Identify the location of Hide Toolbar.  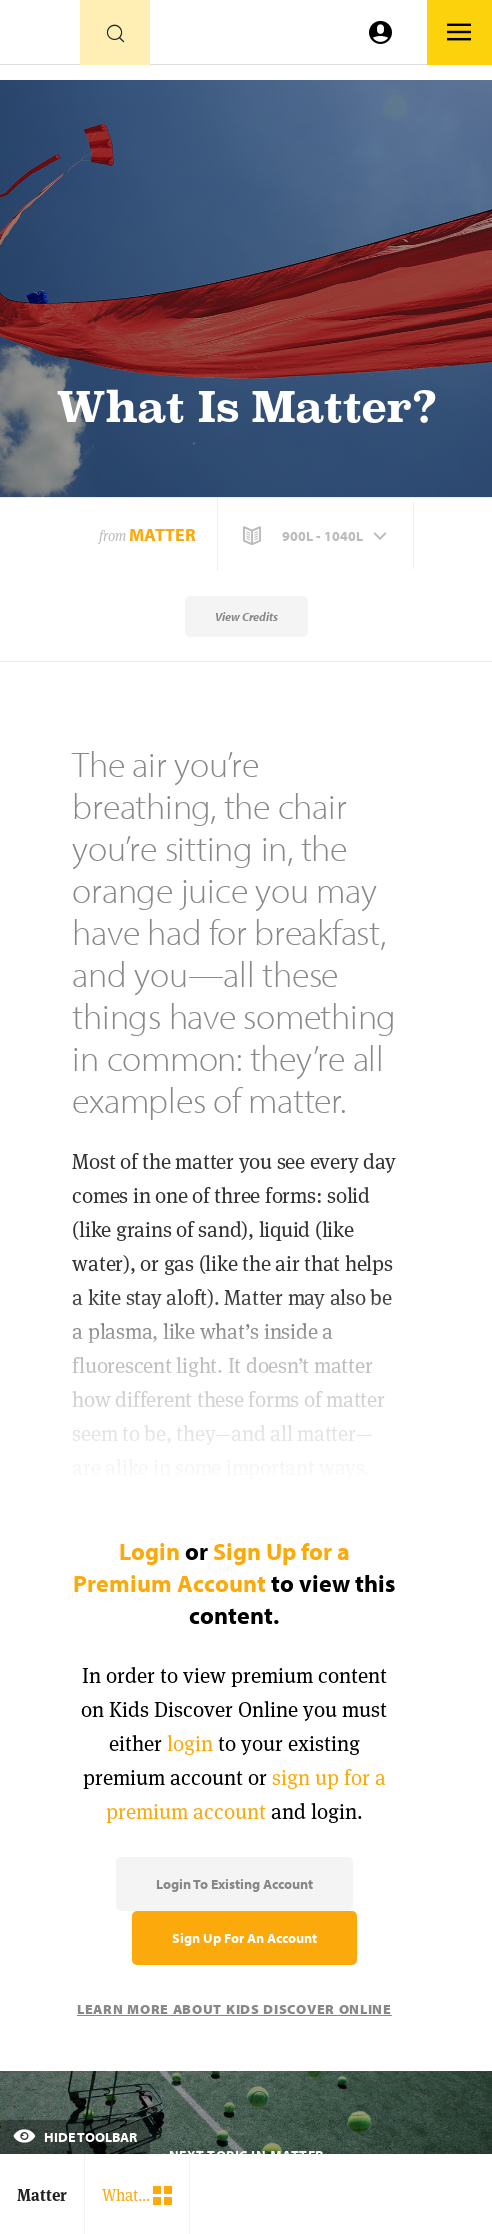
(75, 2137).